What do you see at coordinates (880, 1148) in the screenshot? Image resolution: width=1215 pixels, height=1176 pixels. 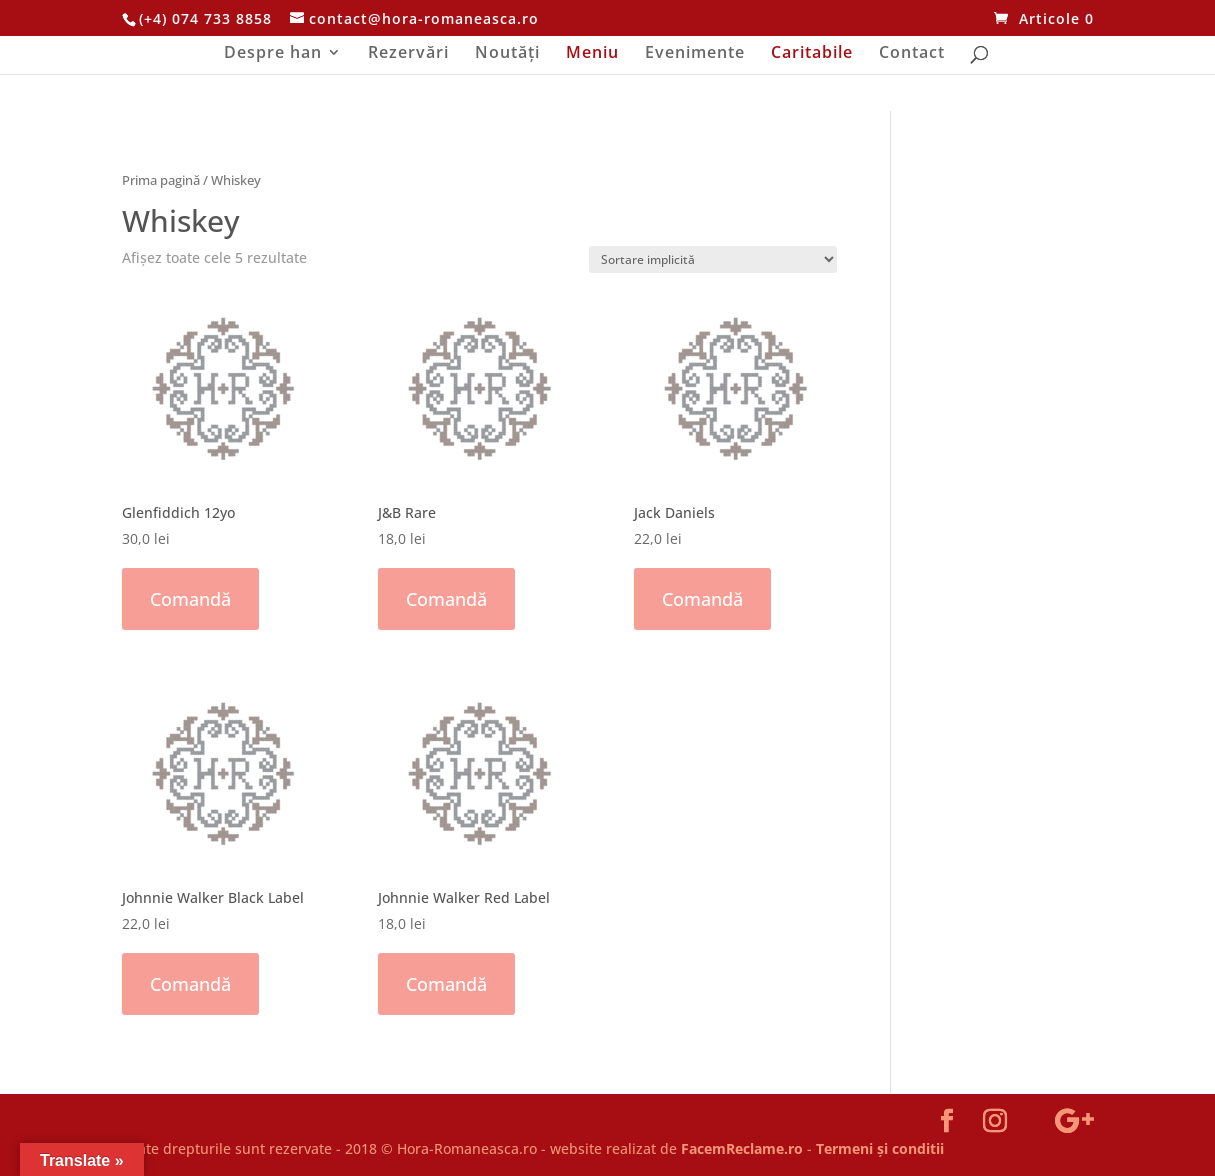 I see `Termeni și conditii` at bounding box center [880, 1148].